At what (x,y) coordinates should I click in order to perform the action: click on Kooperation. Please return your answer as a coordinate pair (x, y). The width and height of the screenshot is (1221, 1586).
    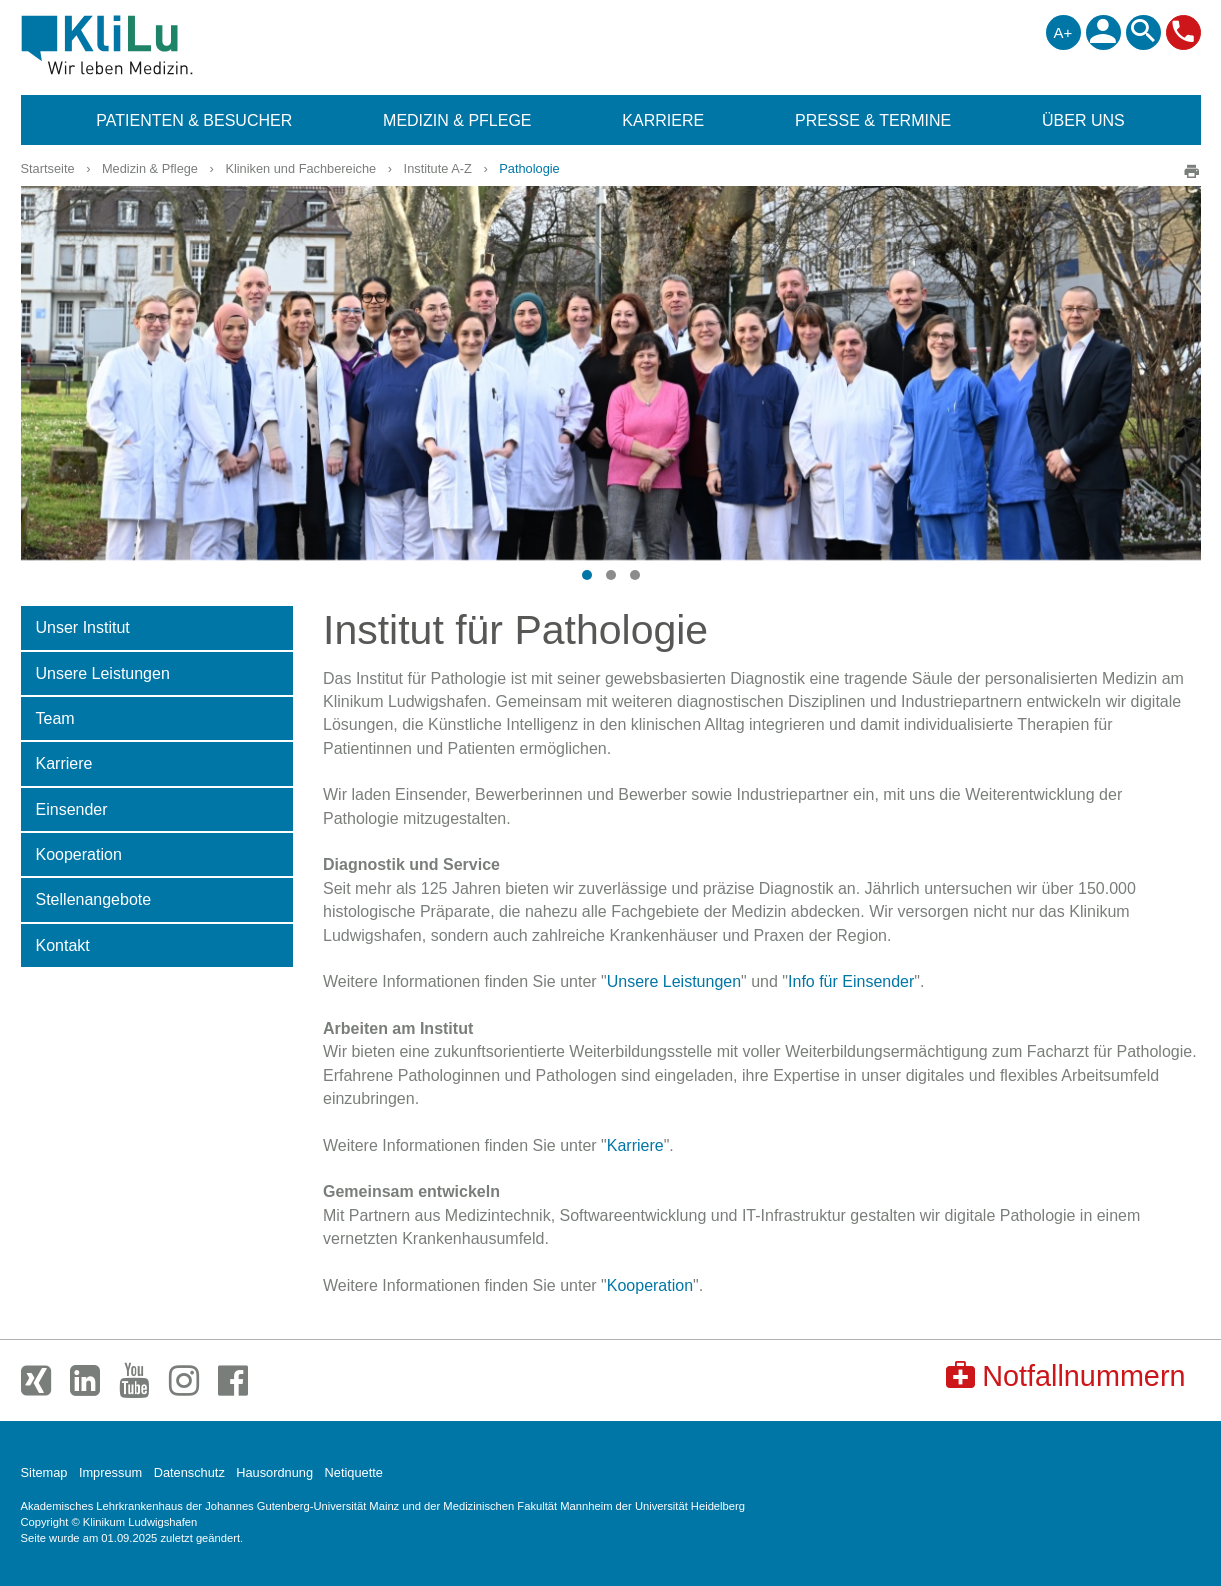
    Looking at the image, I should click on (650, 1285).